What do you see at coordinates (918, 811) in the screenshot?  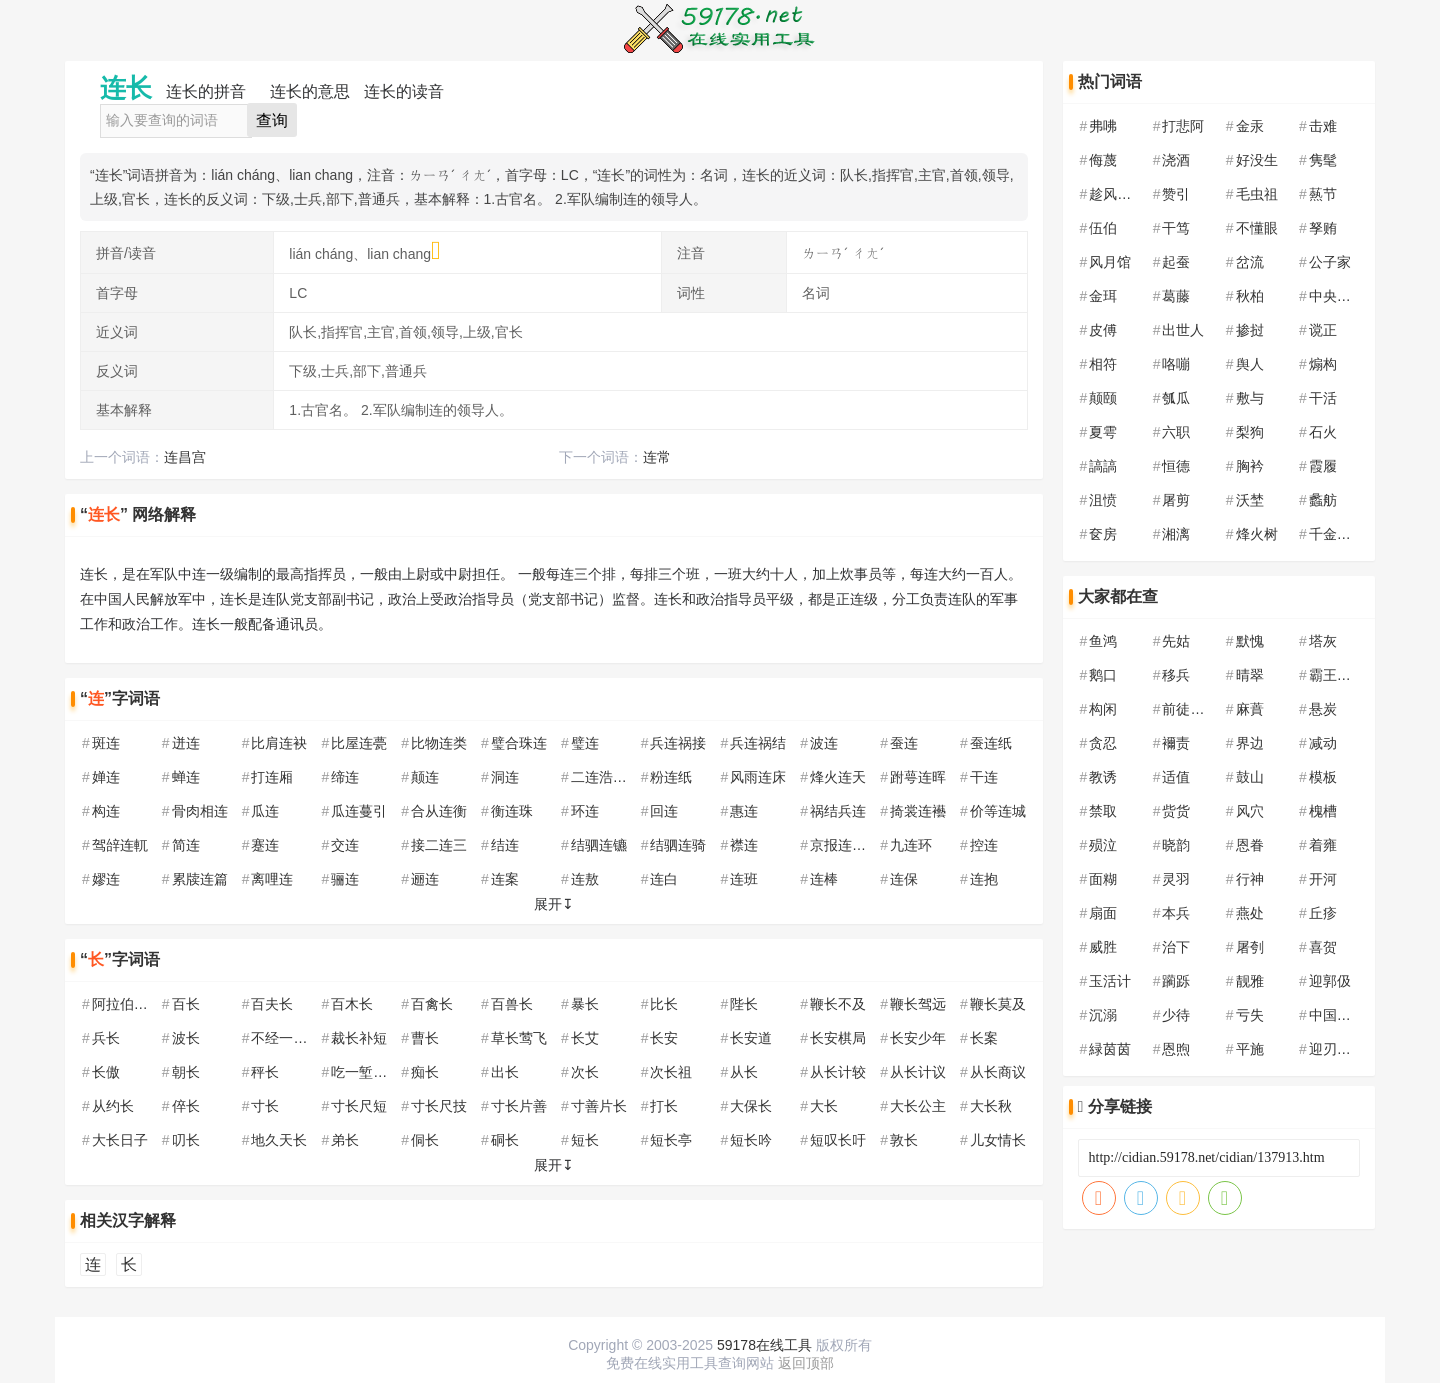 I see `掎裳连襼` at bounding box center [918, 811].